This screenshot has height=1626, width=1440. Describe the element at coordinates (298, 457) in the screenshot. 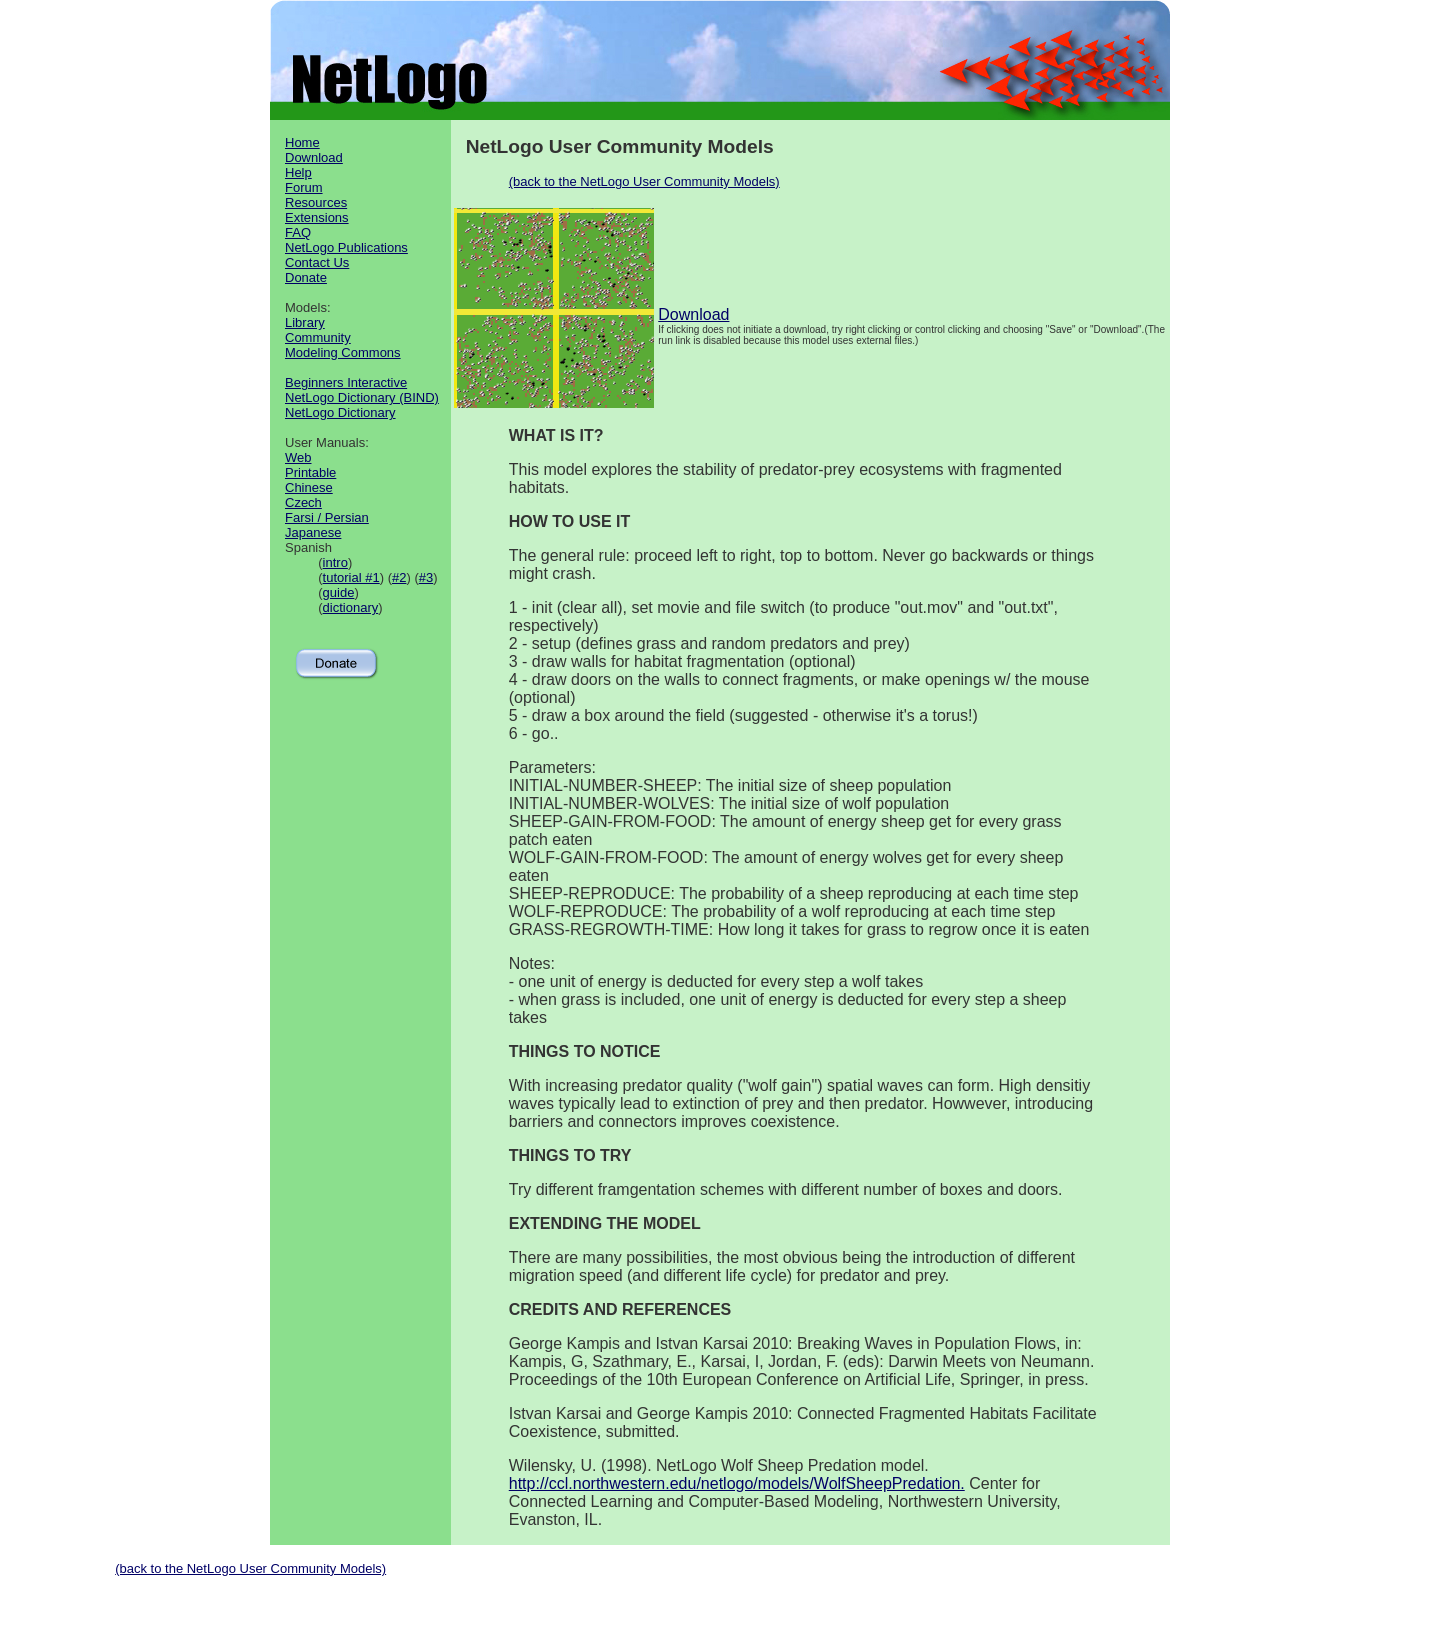

I see `Web` at that location.